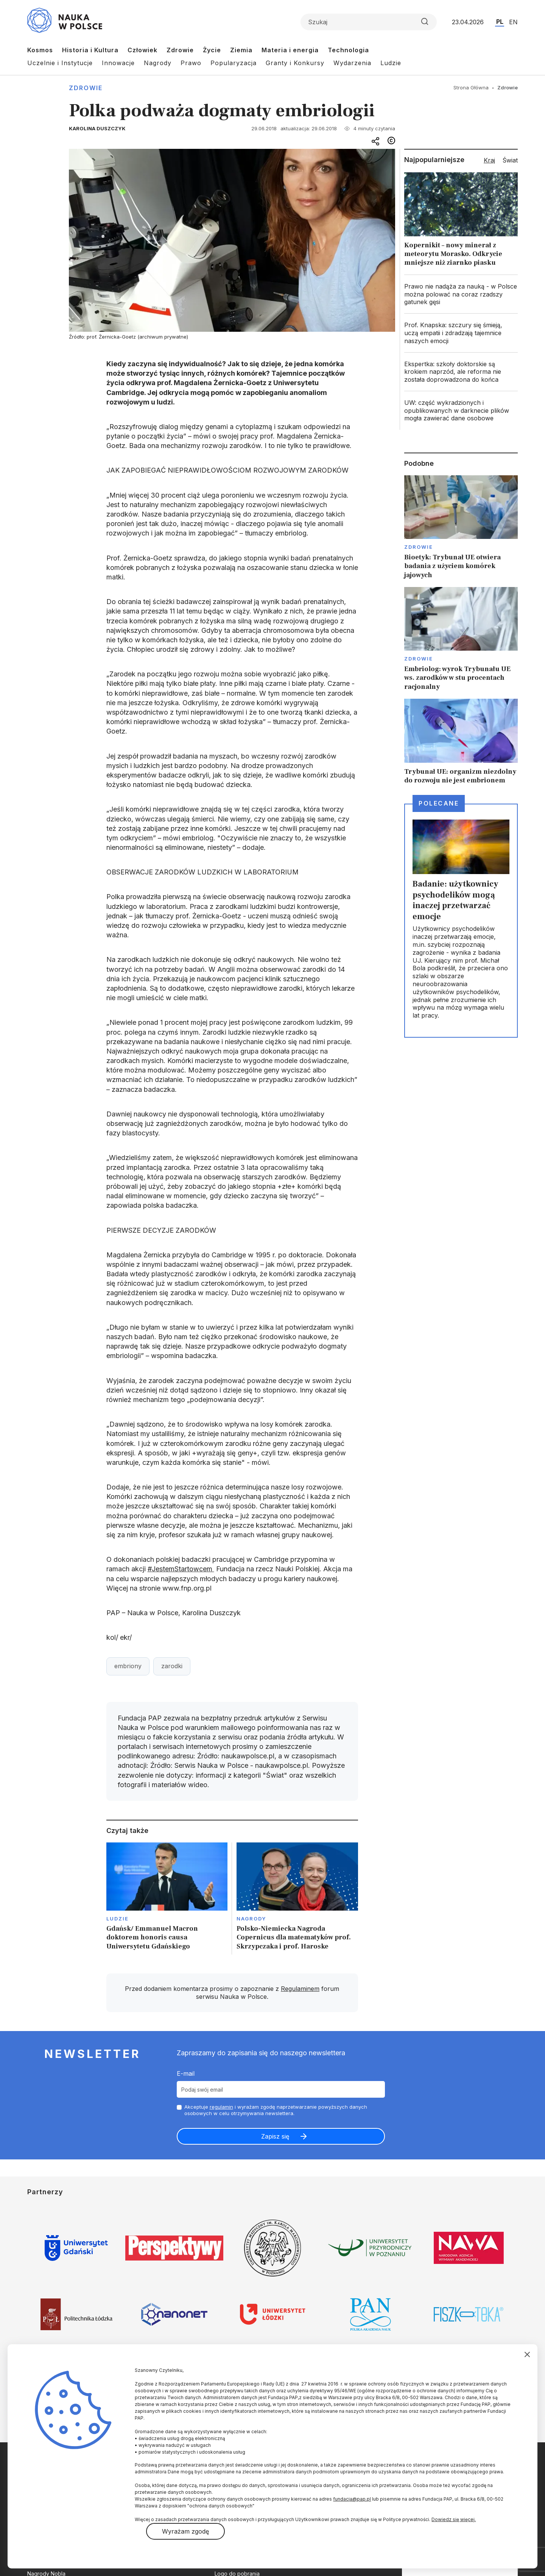  Describe the element at coordinates (489, 160) in the screenshot. I see `Kraj [tab]` at that location.